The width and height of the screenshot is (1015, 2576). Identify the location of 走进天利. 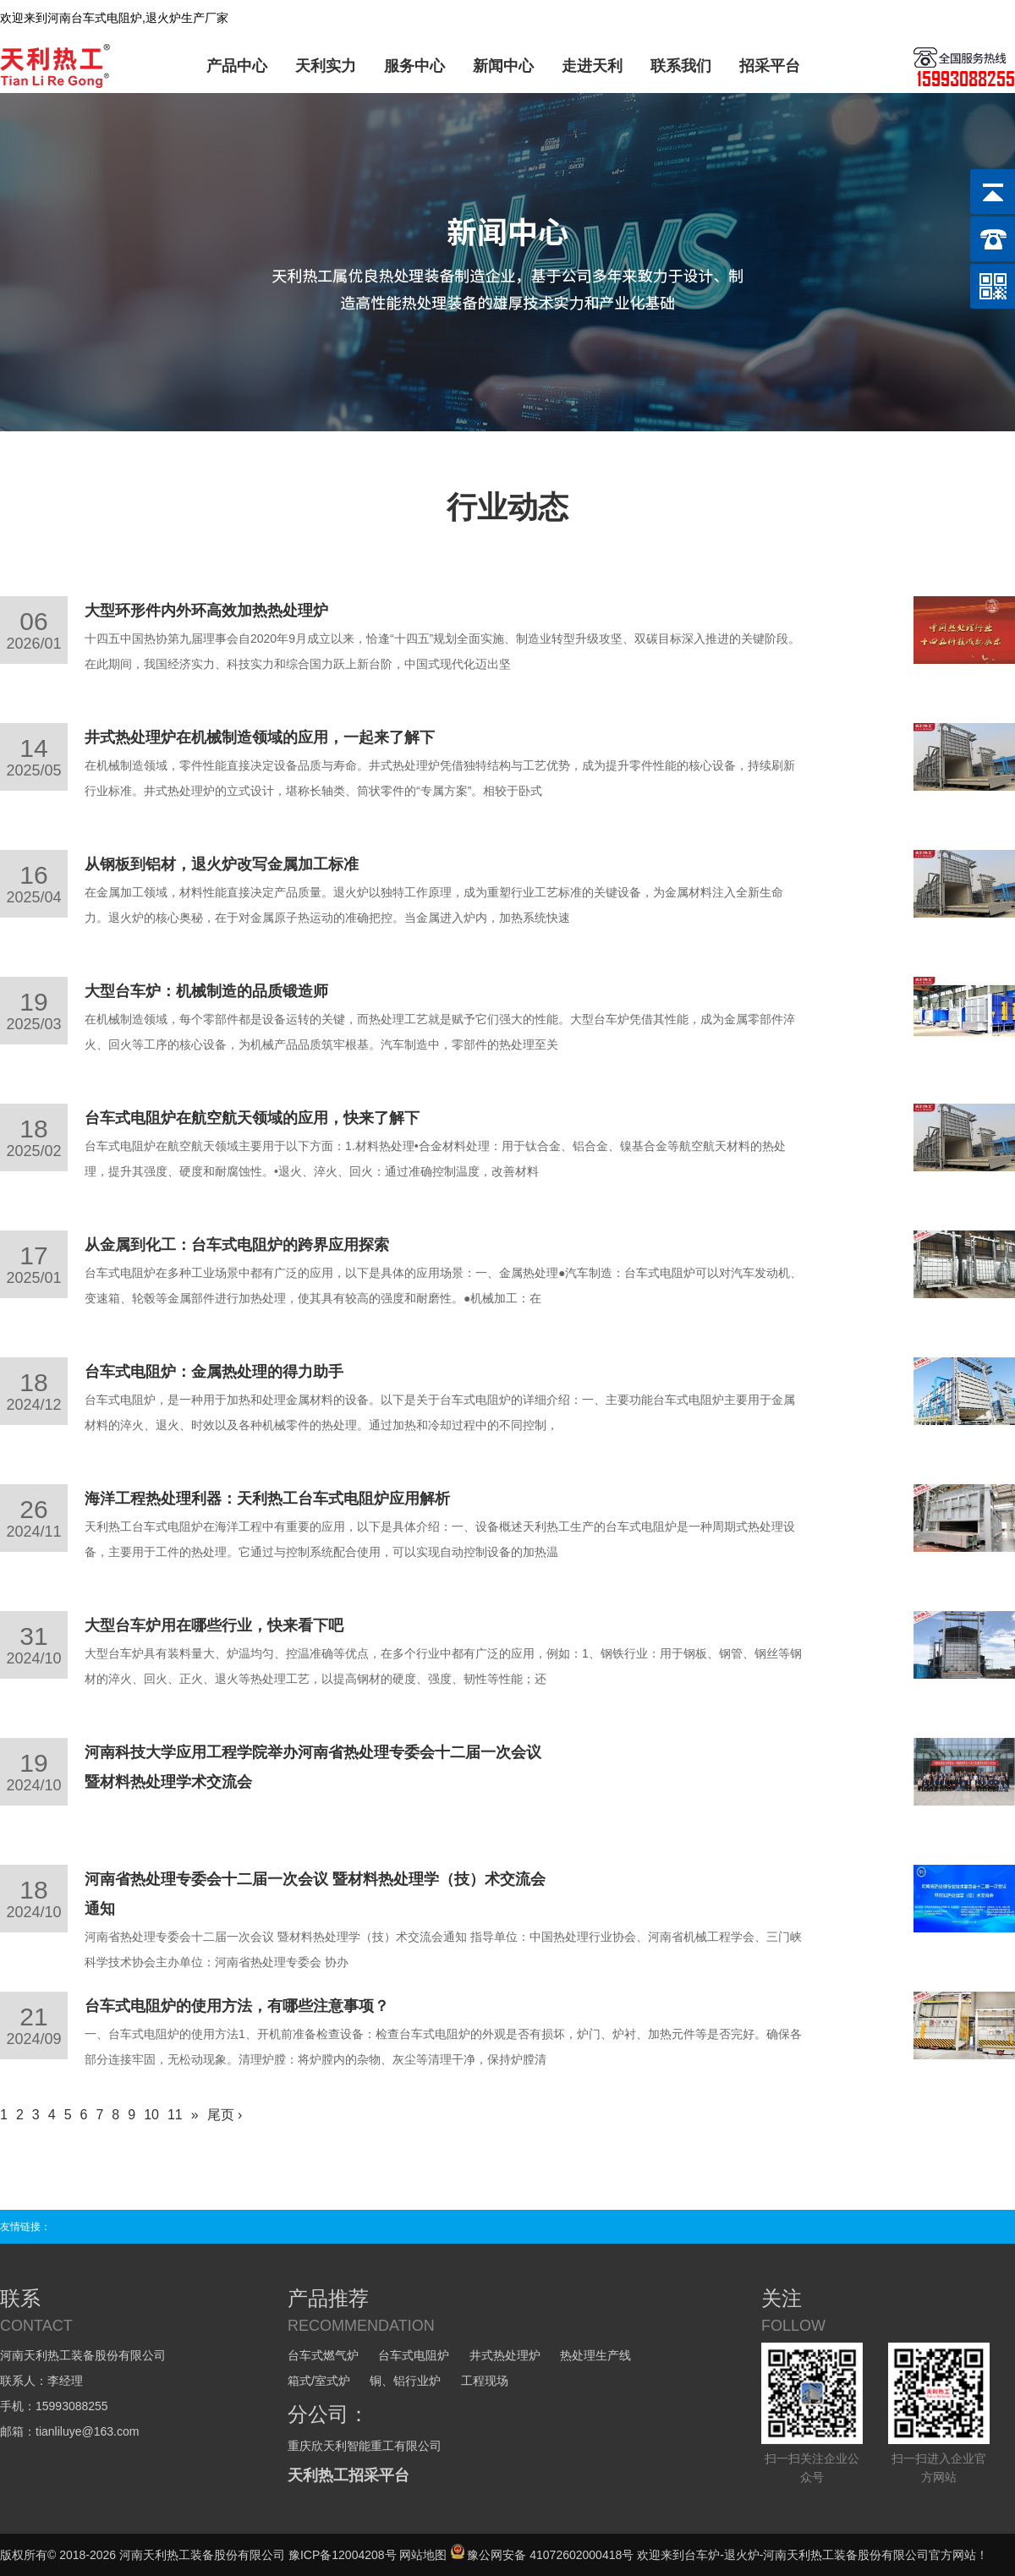
(592, 66).